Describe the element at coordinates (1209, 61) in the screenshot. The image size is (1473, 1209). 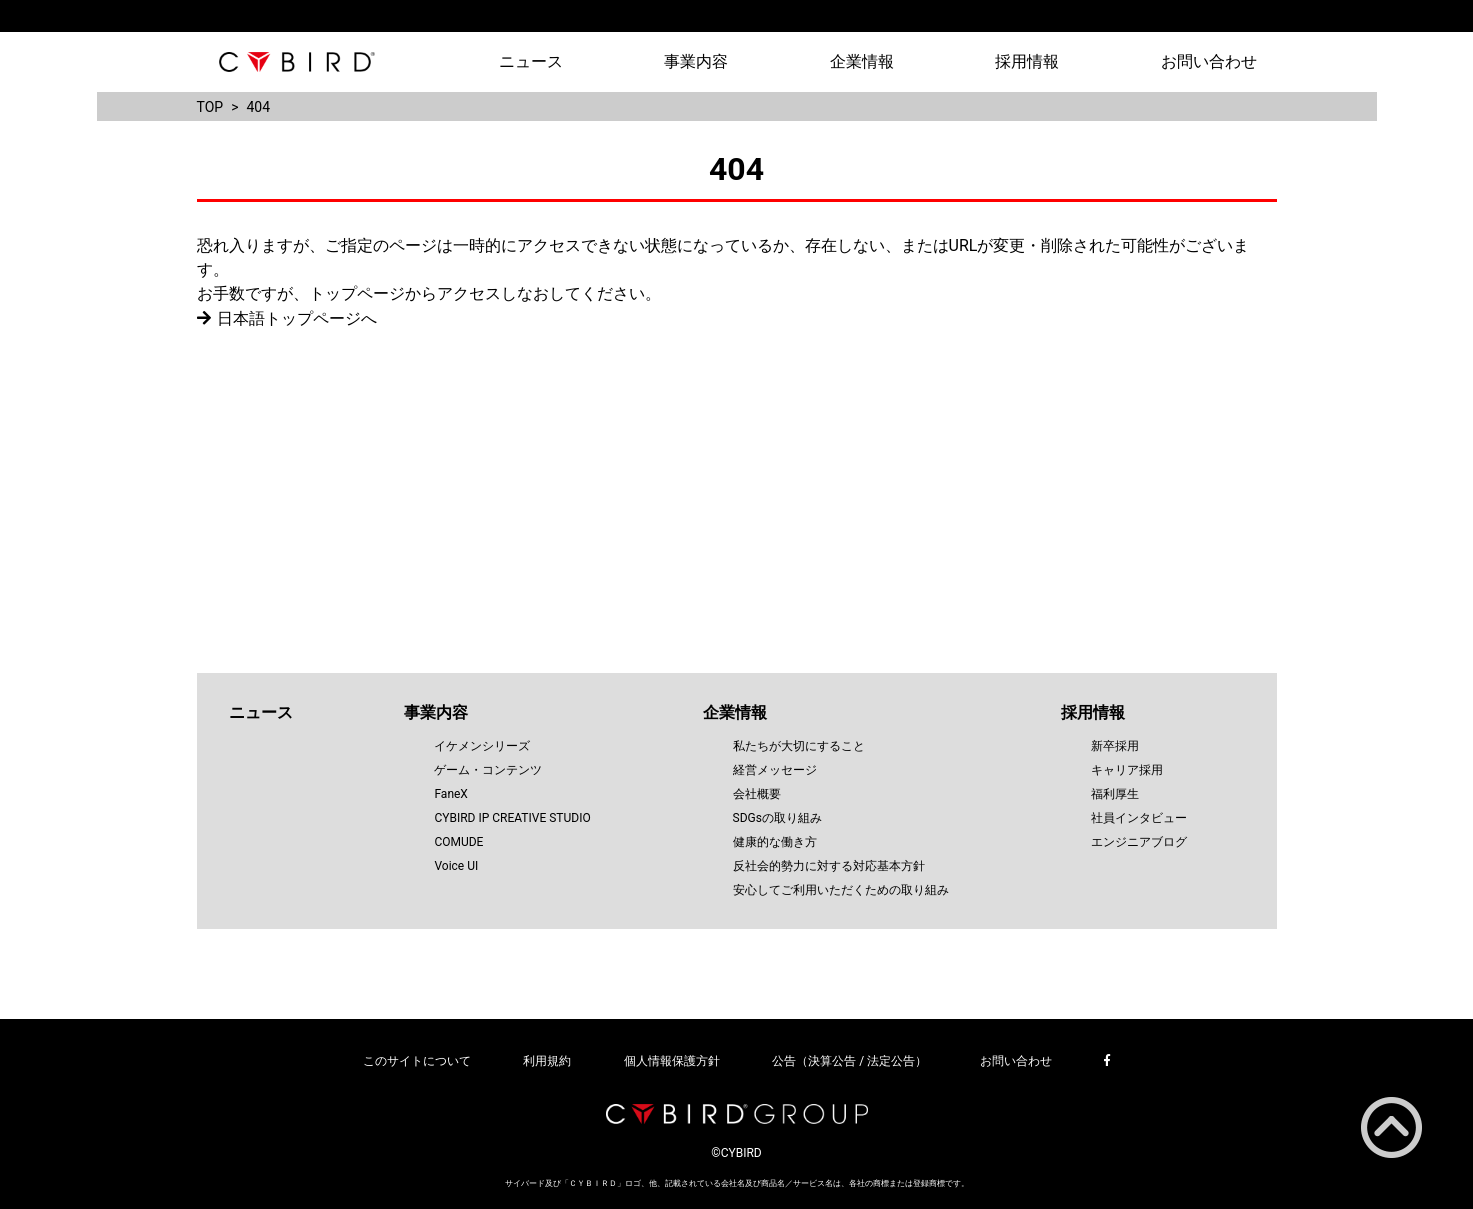
I see `お問い合わせ` at that location.